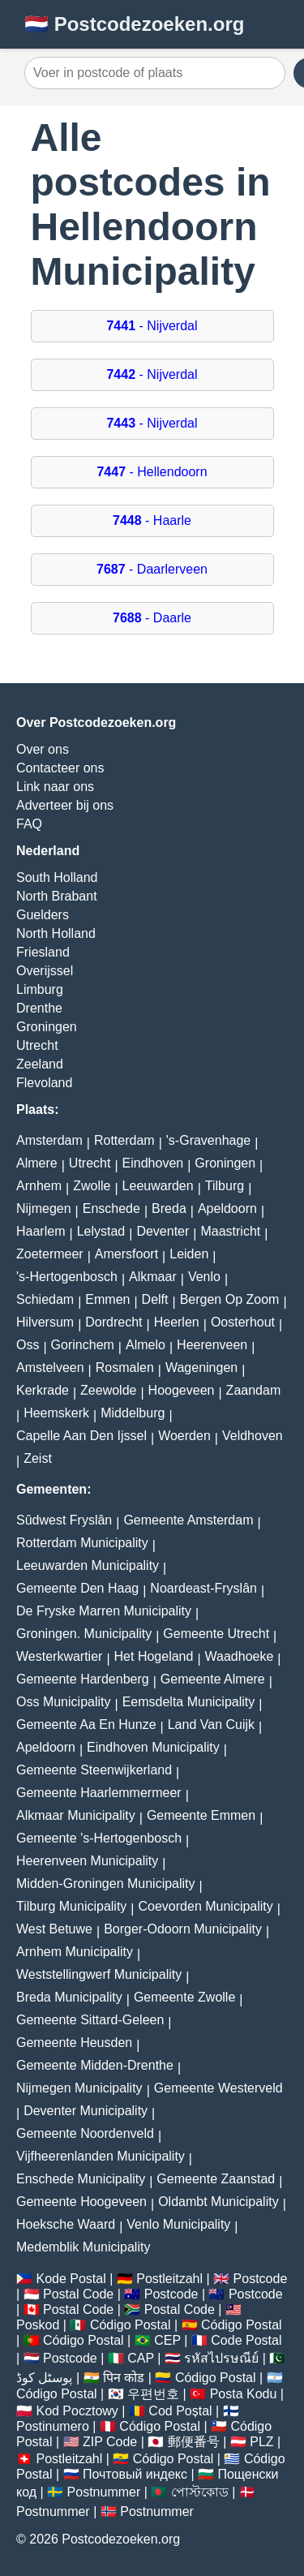 The height and width of the screenshot is (2576, 304). What do you see at coordinates (77, 2411) in the screenshot?
I see `Kod Pocztowy` at bounding box center [77, 2411].